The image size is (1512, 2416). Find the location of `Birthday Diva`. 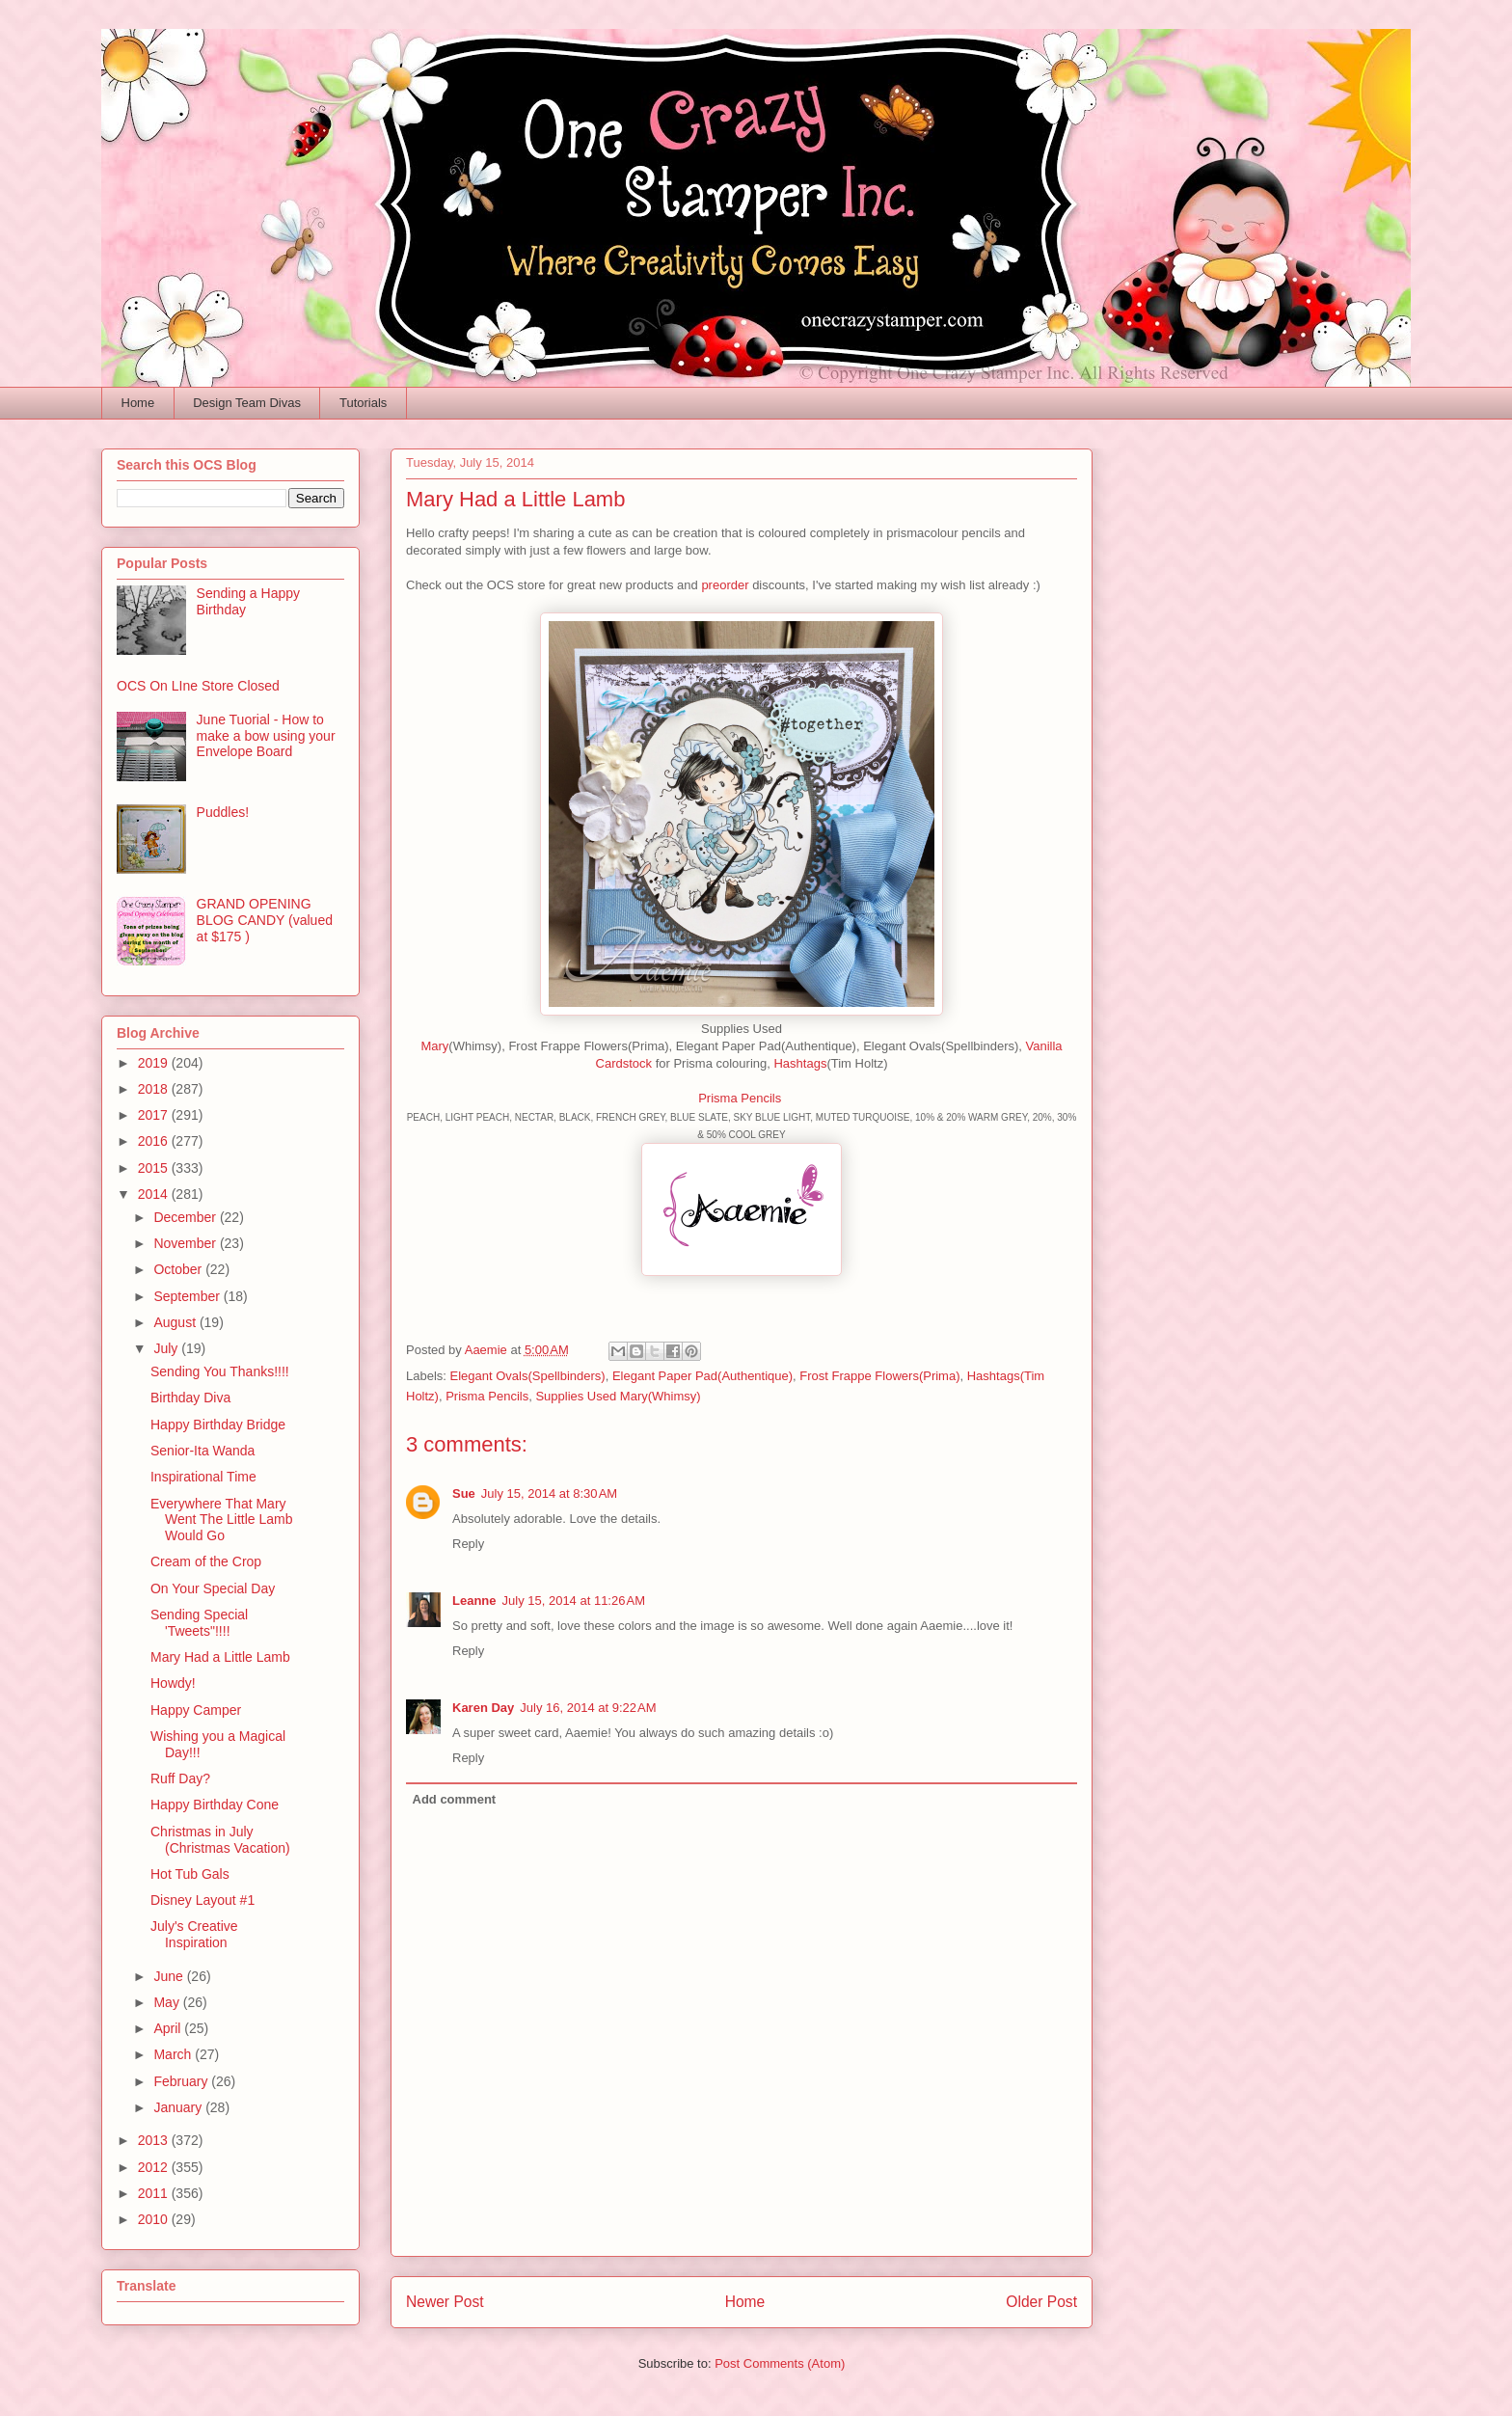

Birthday Diva is located at coordinates (190, 1397).